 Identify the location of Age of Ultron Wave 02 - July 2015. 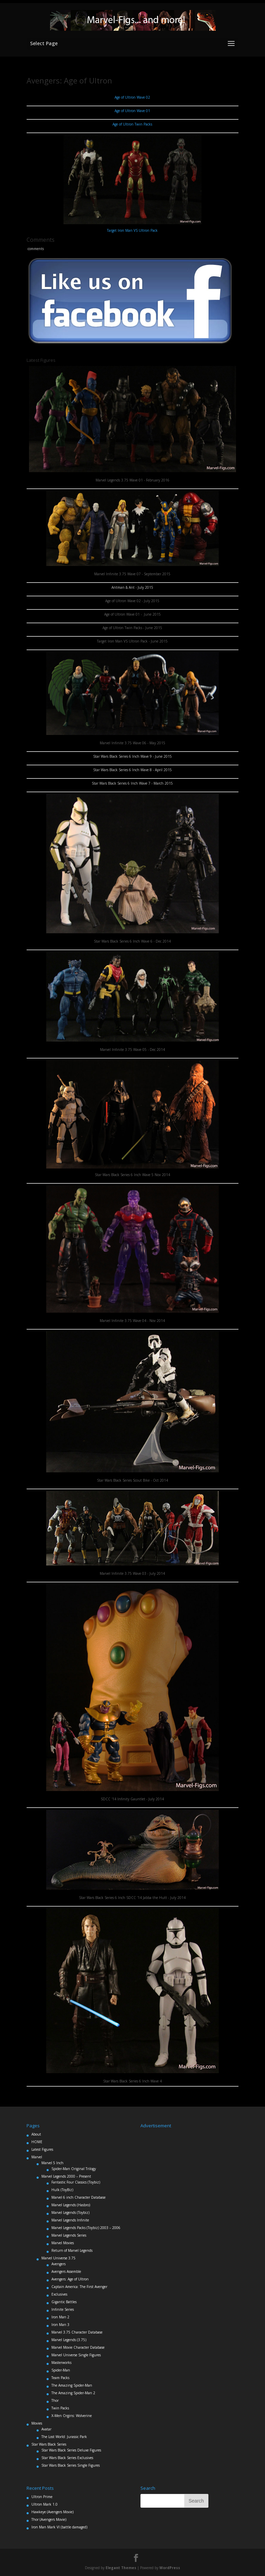
(132, 600).